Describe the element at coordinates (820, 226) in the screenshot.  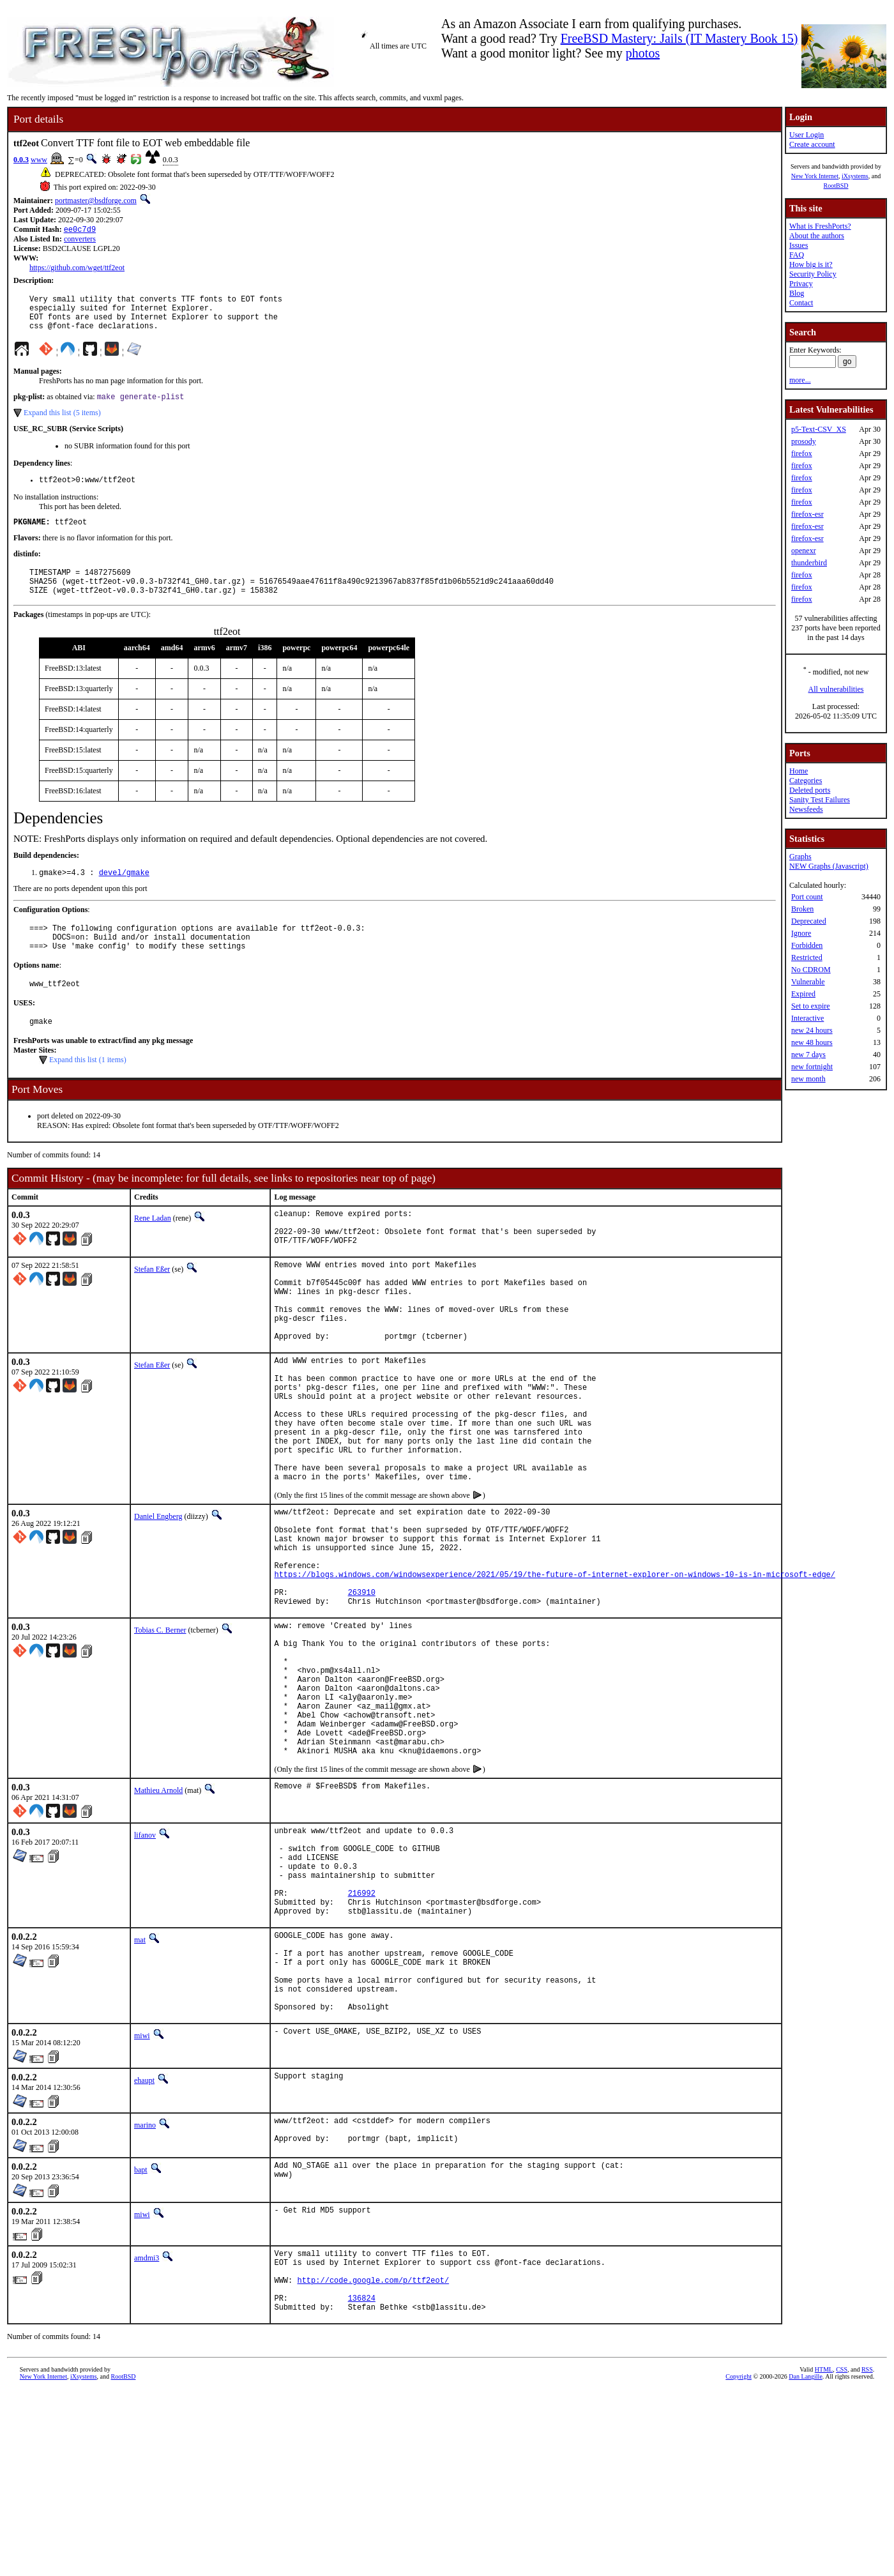
I see `What is FreshPorts?` at that location.